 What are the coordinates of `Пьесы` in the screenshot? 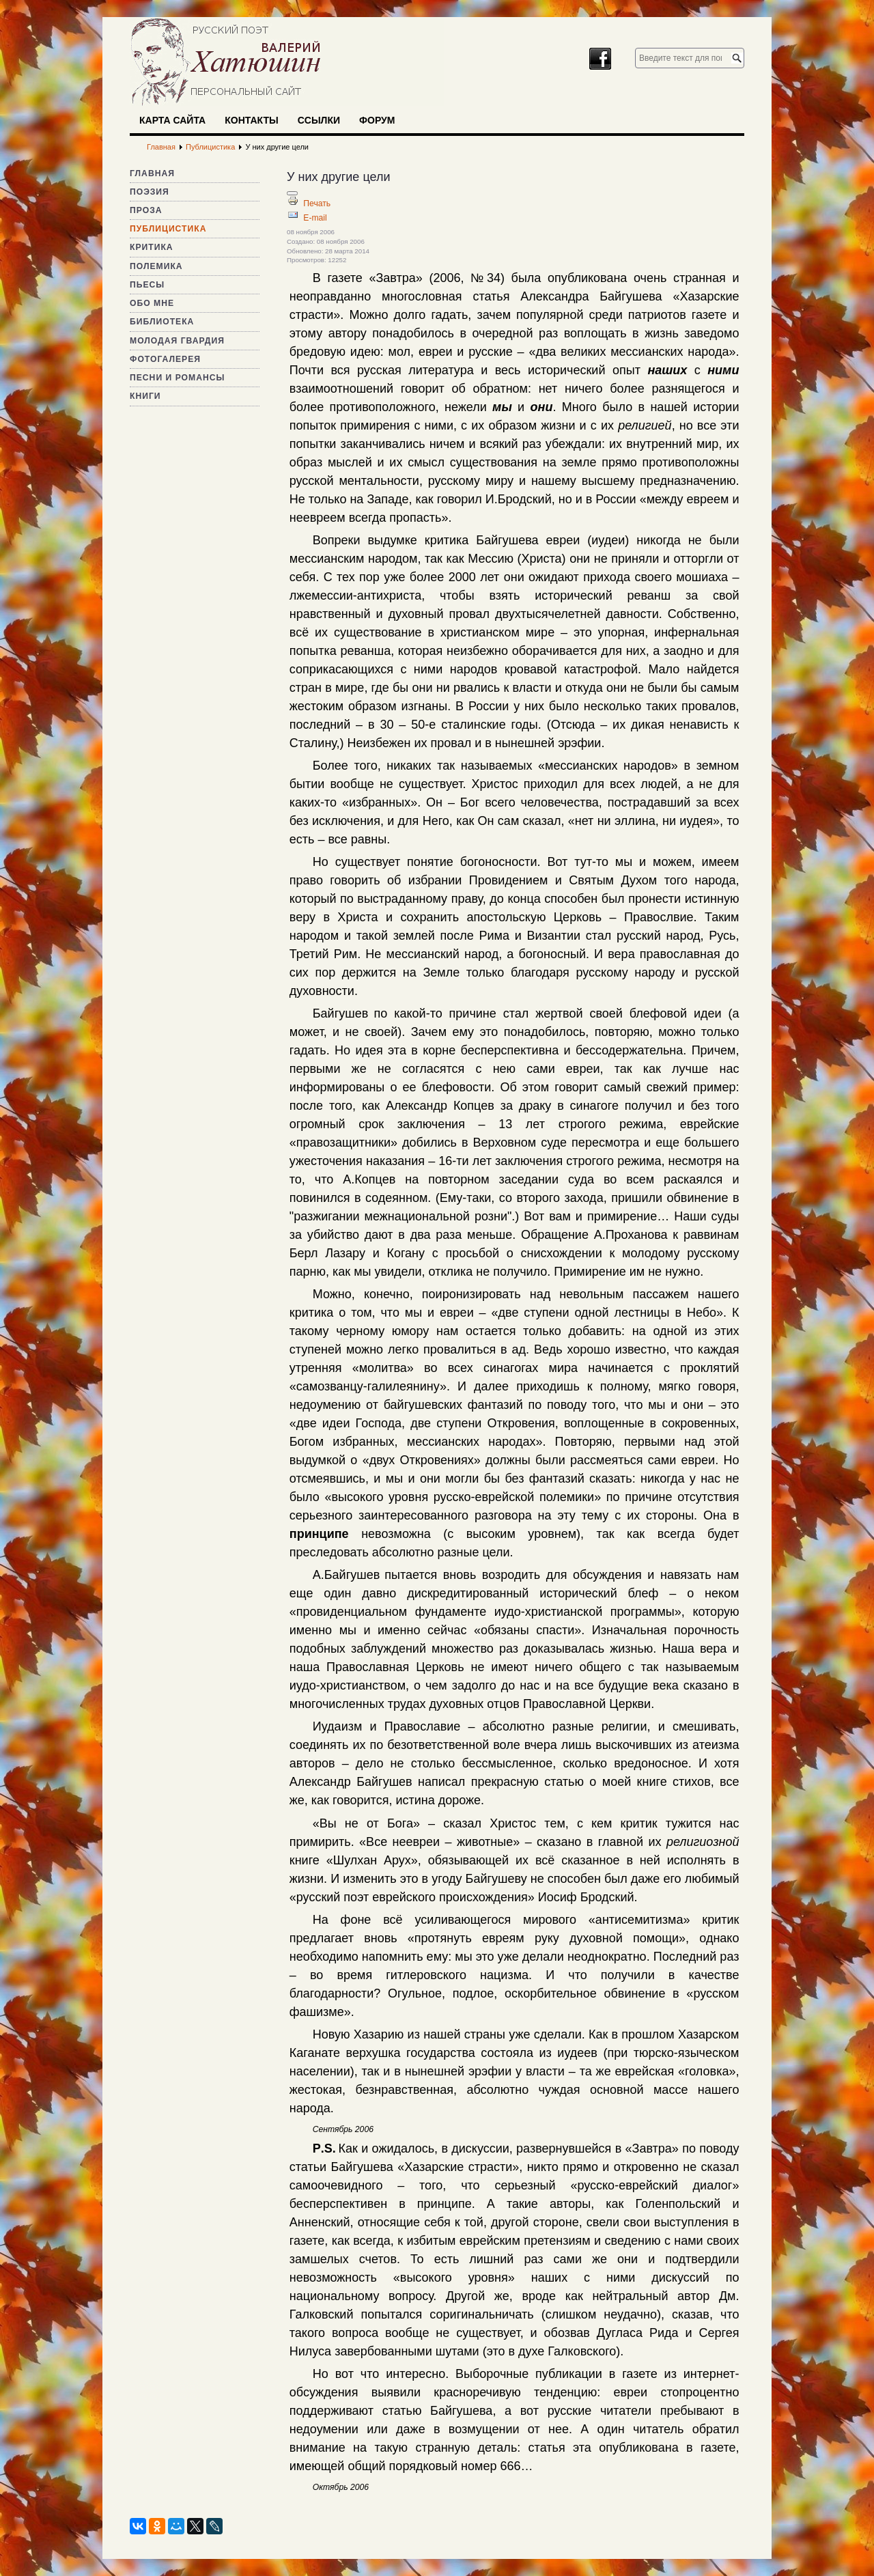 It's located at (147, 285).